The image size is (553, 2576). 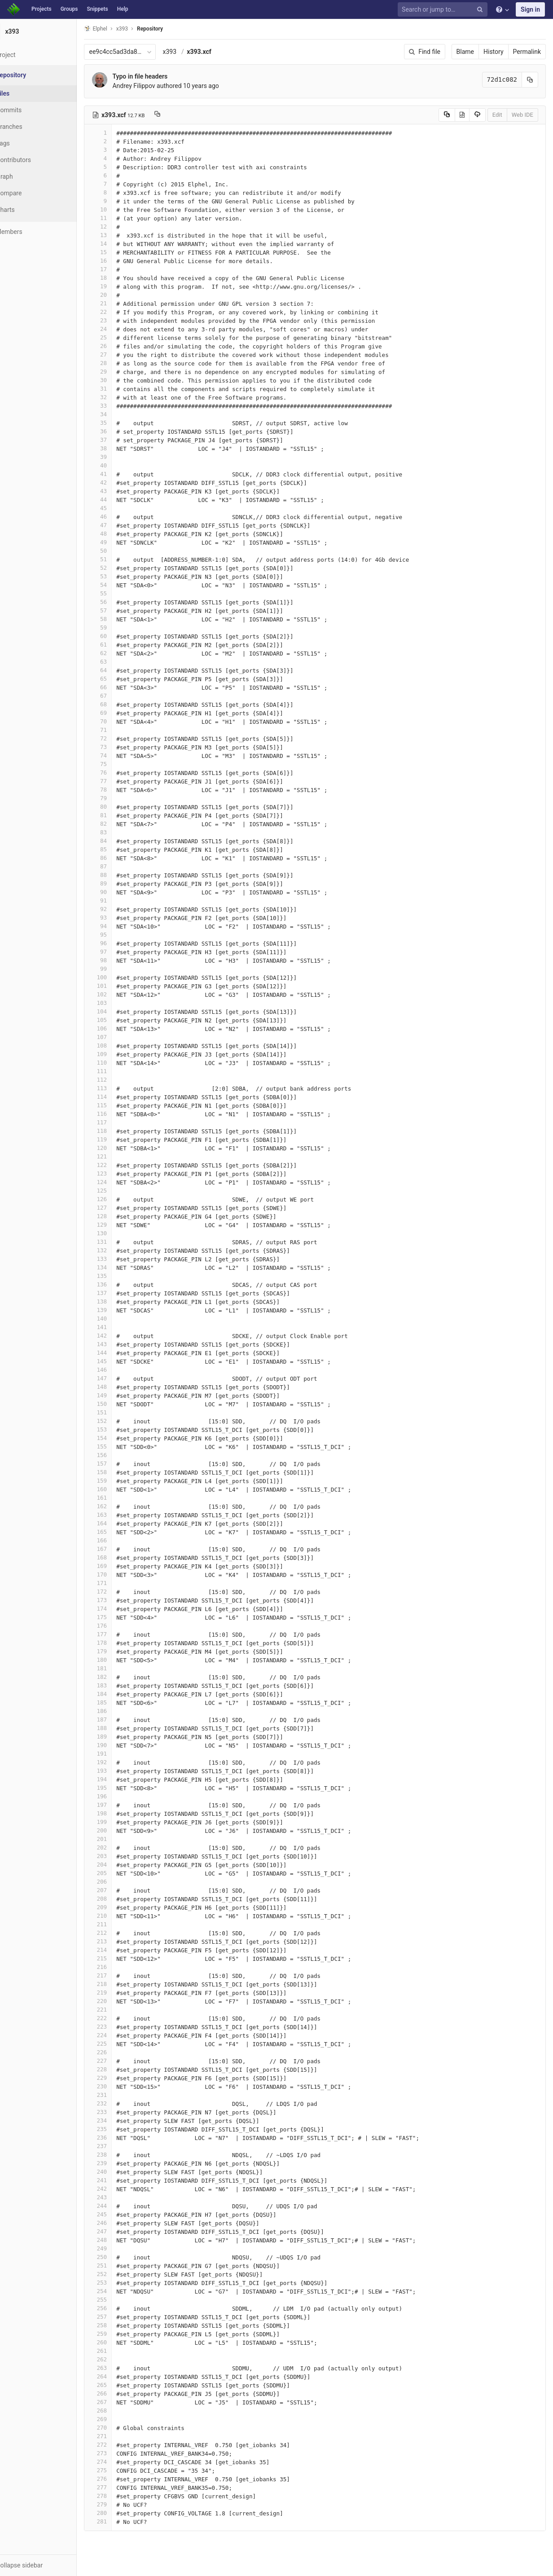 What do you see at coordinates (120, 1062) in the screenshot?
I see `110` at bounding box center [120, 1062].